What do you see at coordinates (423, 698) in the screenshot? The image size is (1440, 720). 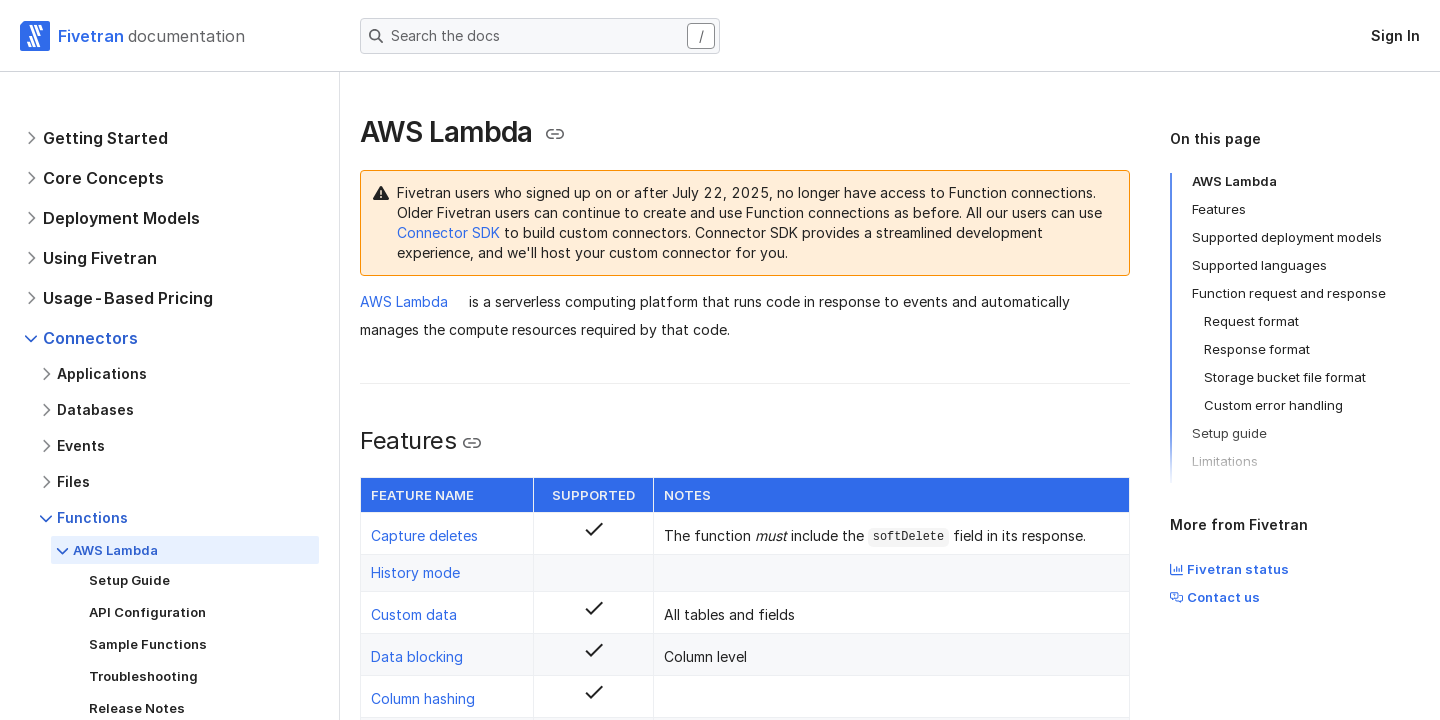 I see `Column hashing` at bounding box center [423, 698].